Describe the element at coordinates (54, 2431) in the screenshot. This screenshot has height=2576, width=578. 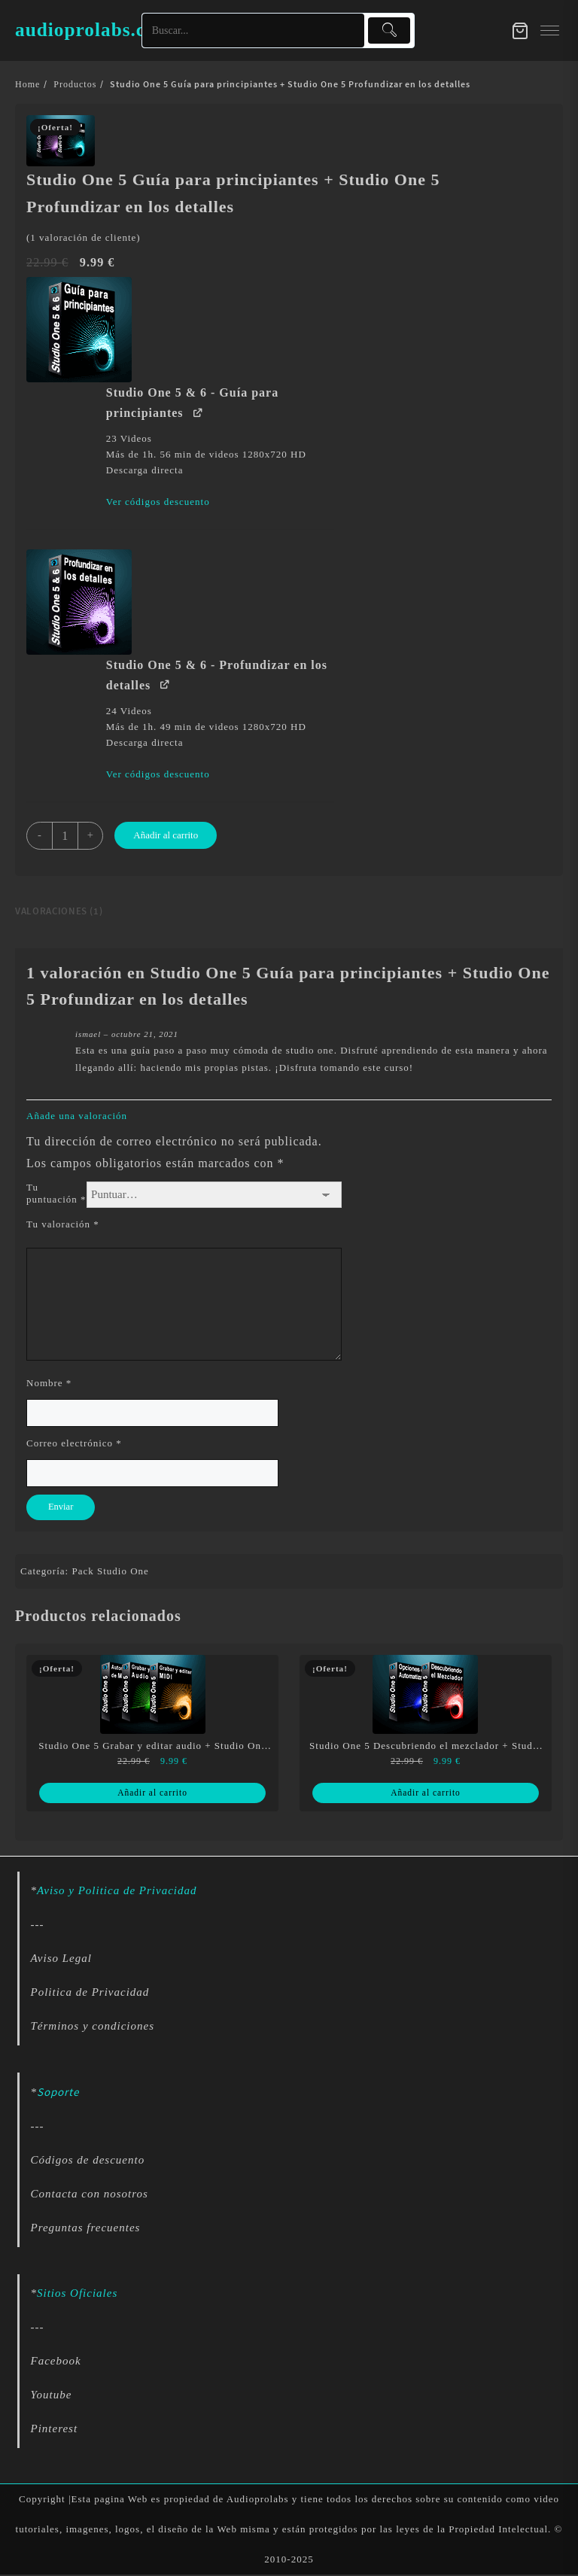
I see `Pinterest` at that location.